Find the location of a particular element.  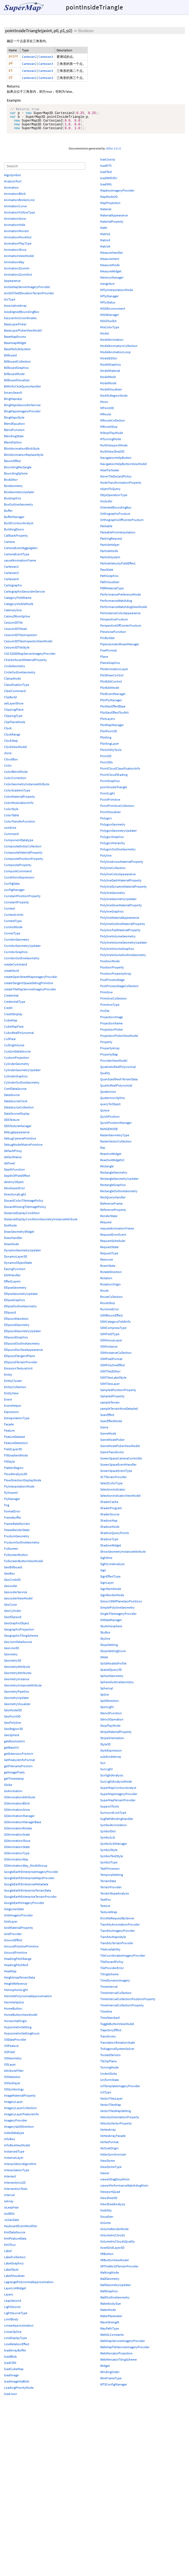

GoogleEarthEnterpriseTerrainProvider is located at coordinates (30, 1901).